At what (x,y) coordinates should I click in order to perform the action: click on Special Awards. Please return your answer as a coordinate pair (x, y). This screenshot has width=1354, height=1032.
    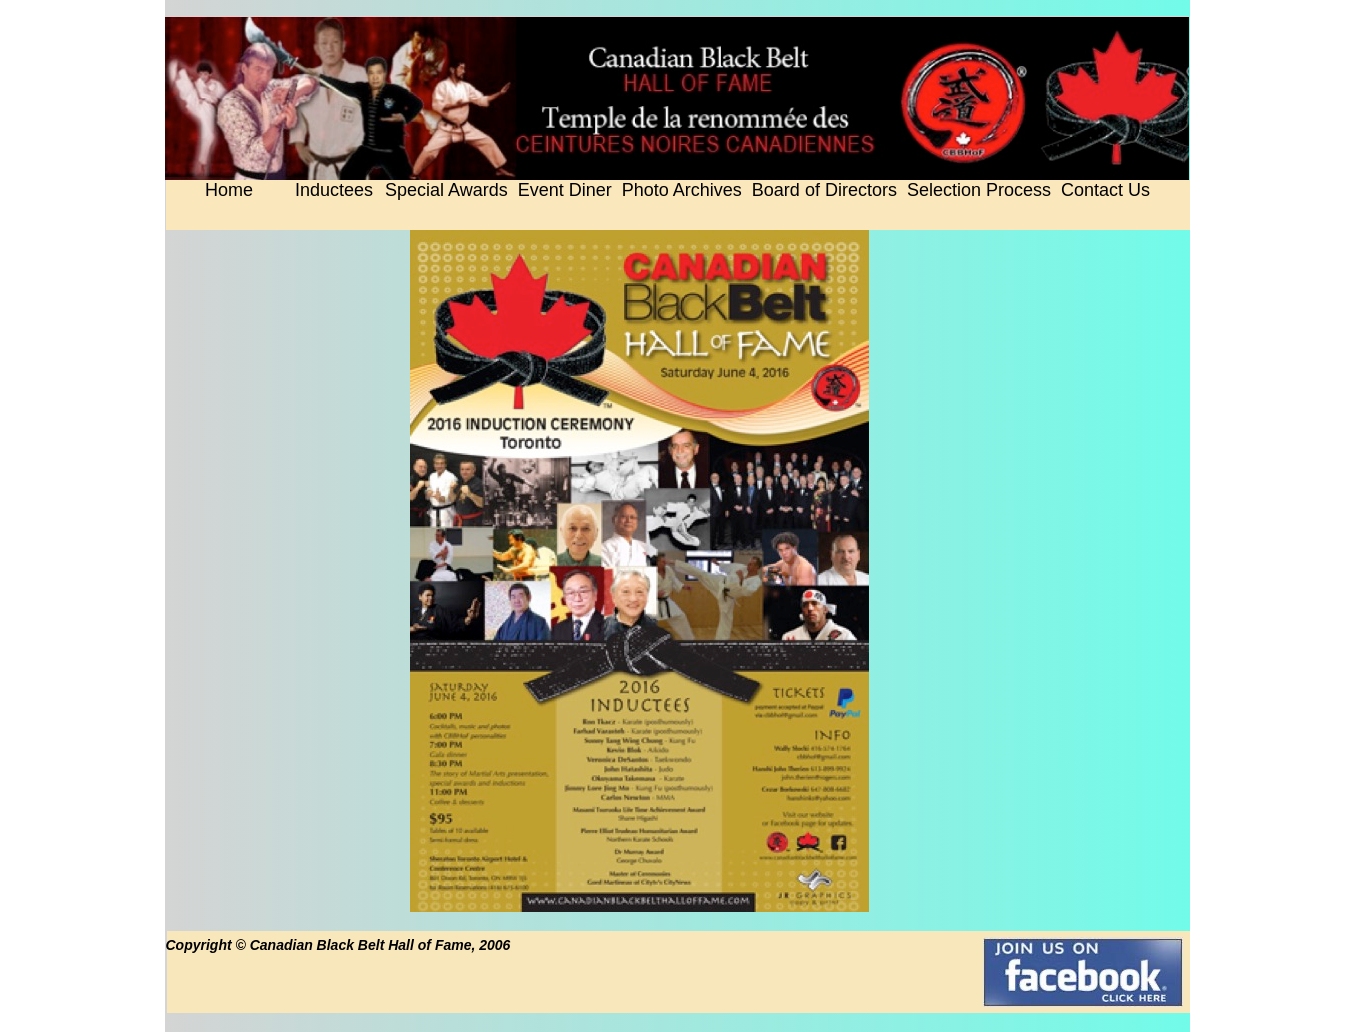
    Looking at the image, I should click on (446, 190).